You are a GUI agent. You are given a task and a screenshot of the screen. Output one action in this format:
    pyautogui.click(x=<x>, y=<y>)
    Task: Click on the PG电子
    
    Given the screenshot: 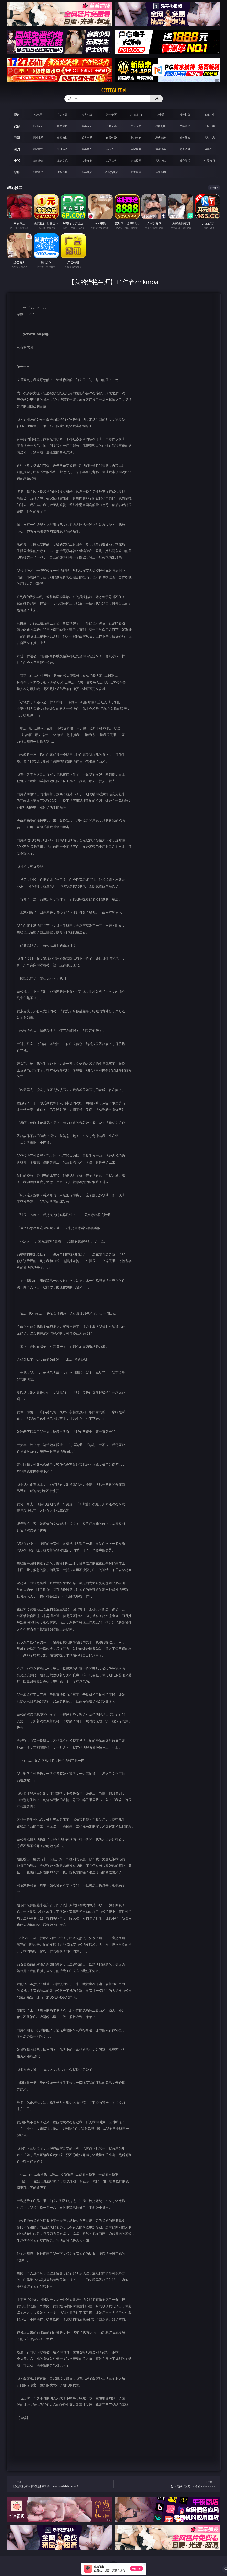 What is the action you would take?
    pyautogui.click(x=37, y=114)
    